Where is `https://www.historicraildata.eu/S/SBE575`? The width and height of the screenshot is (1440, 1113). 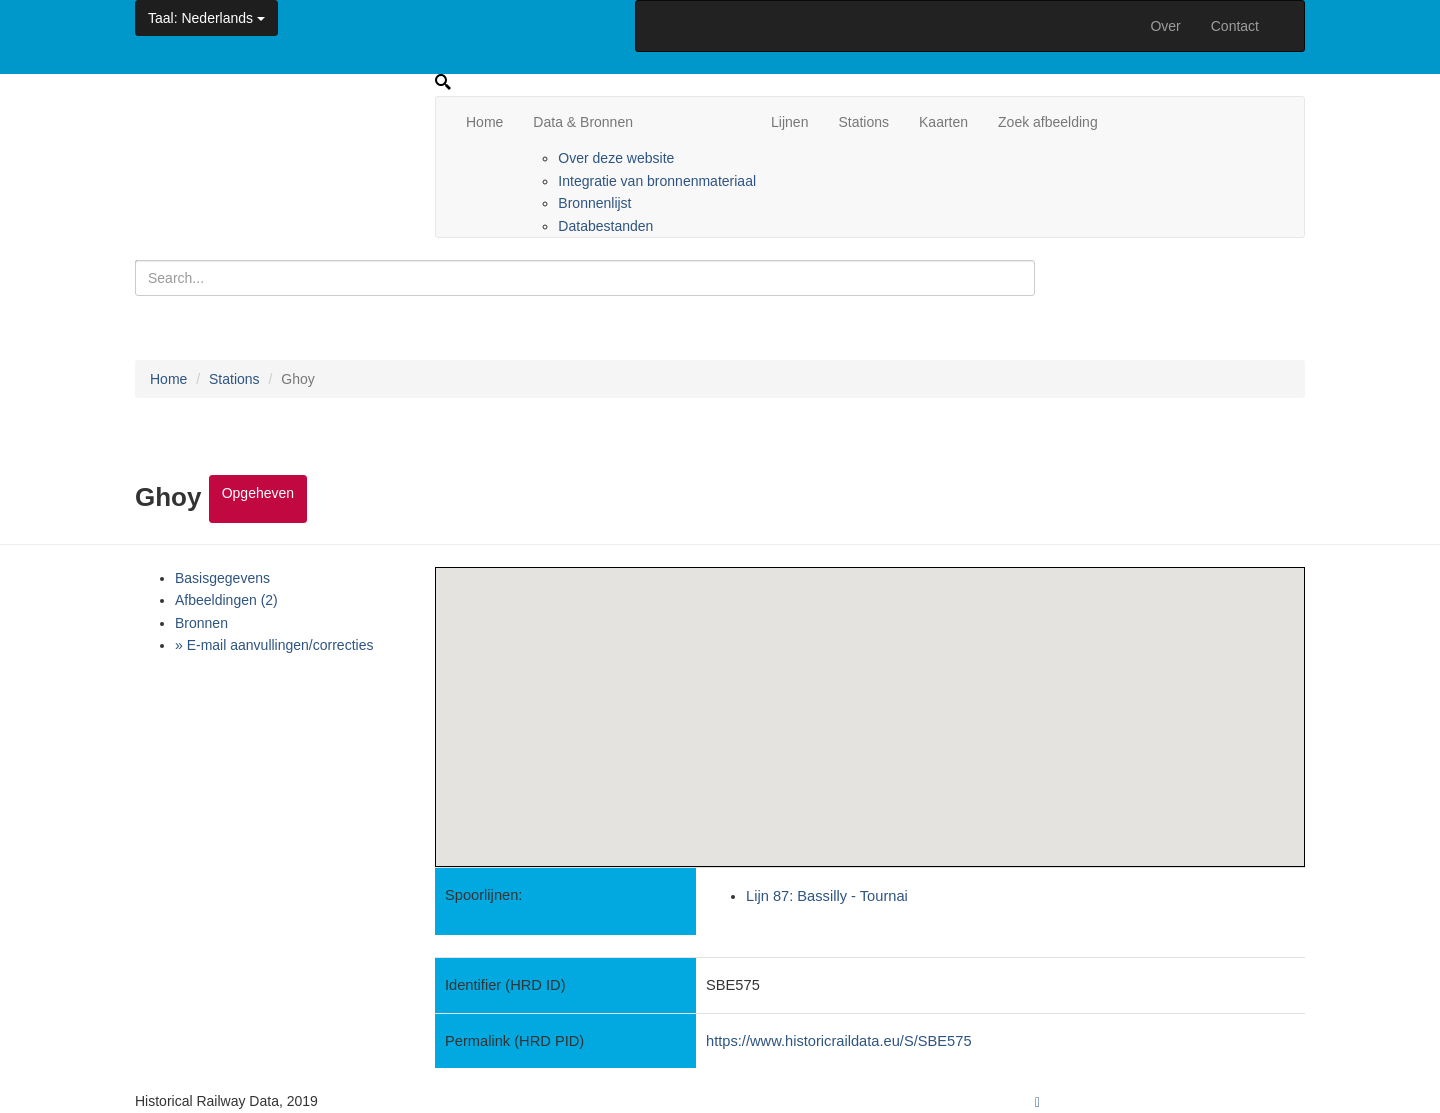 https://www.historicraildata.eu/S/SBE575 is located at coordinates (839, 1041).